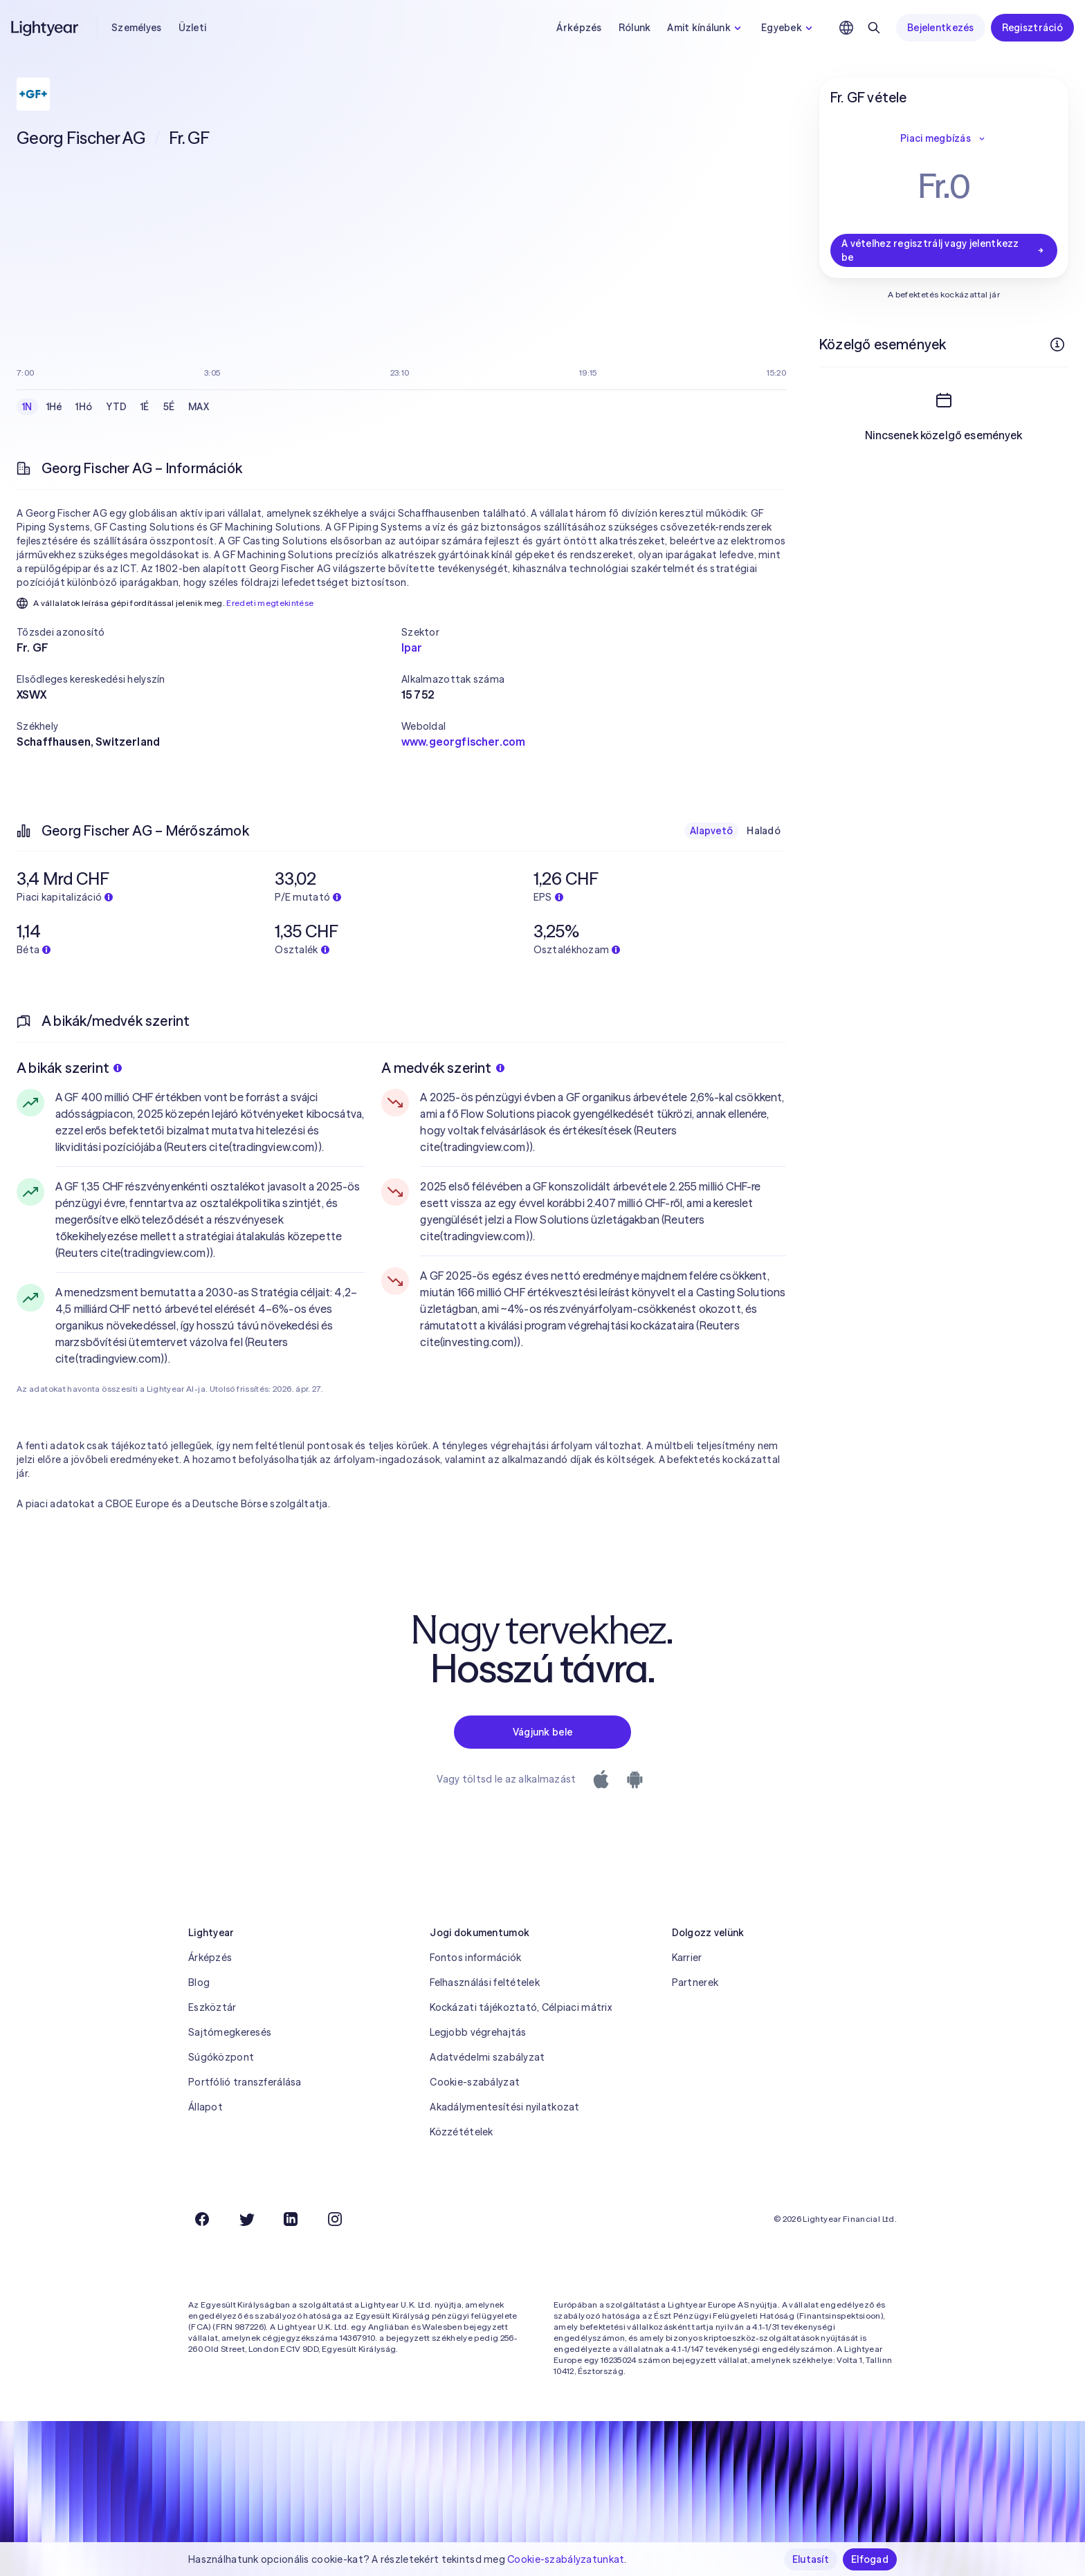 This screenshot has width=1085, height=2576. Describe the element at coordinates (869, 2559) in the screenshot. I see `Elfogad` at that location.